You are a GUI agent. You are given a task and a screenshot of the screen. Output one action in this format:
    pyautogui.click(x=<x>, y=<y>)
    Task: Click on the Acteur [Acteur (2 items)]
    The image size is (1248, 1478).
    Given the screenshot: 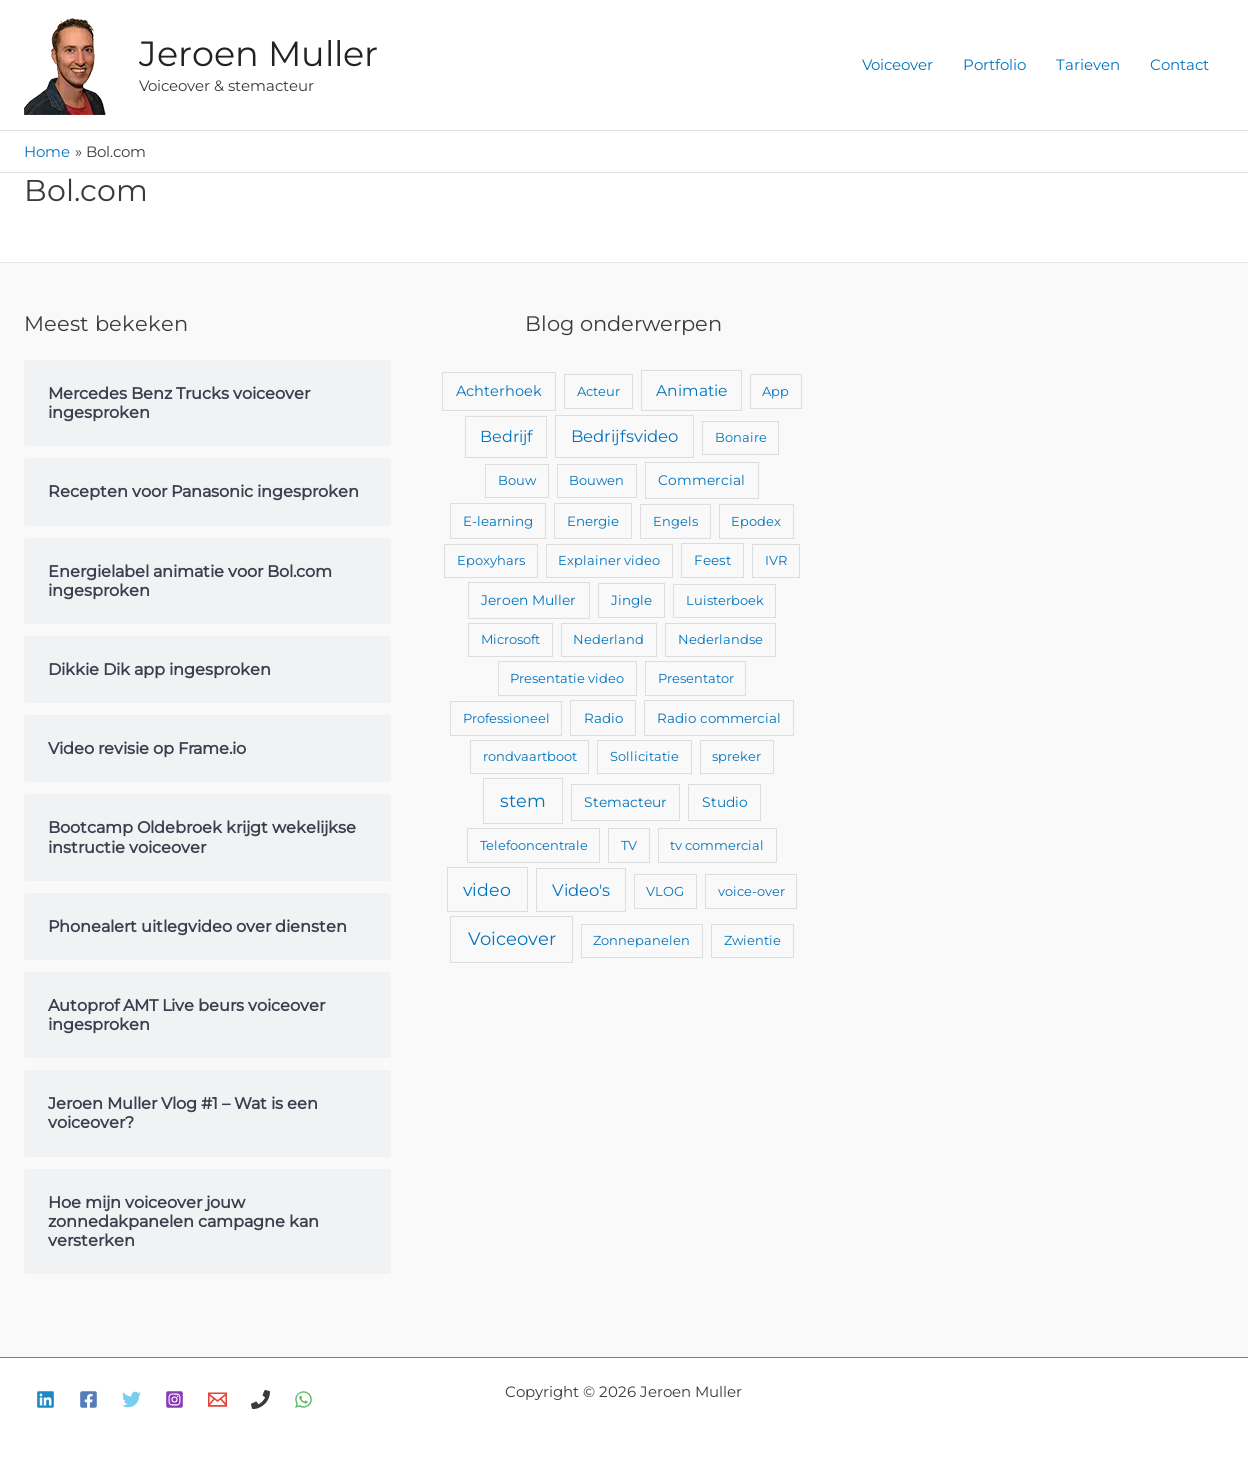 What is the action you would take?
    pyautogui.click(x=598, y=391)
    